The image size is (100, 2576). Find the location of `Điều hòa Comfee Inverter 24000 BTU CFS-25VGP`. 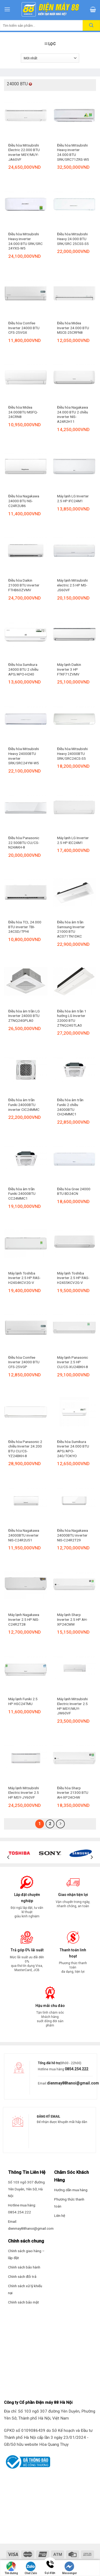

Điều hòa Comfee Inverter 24000 BTU CFS-25VGP is located at coordinates (23, 1362).